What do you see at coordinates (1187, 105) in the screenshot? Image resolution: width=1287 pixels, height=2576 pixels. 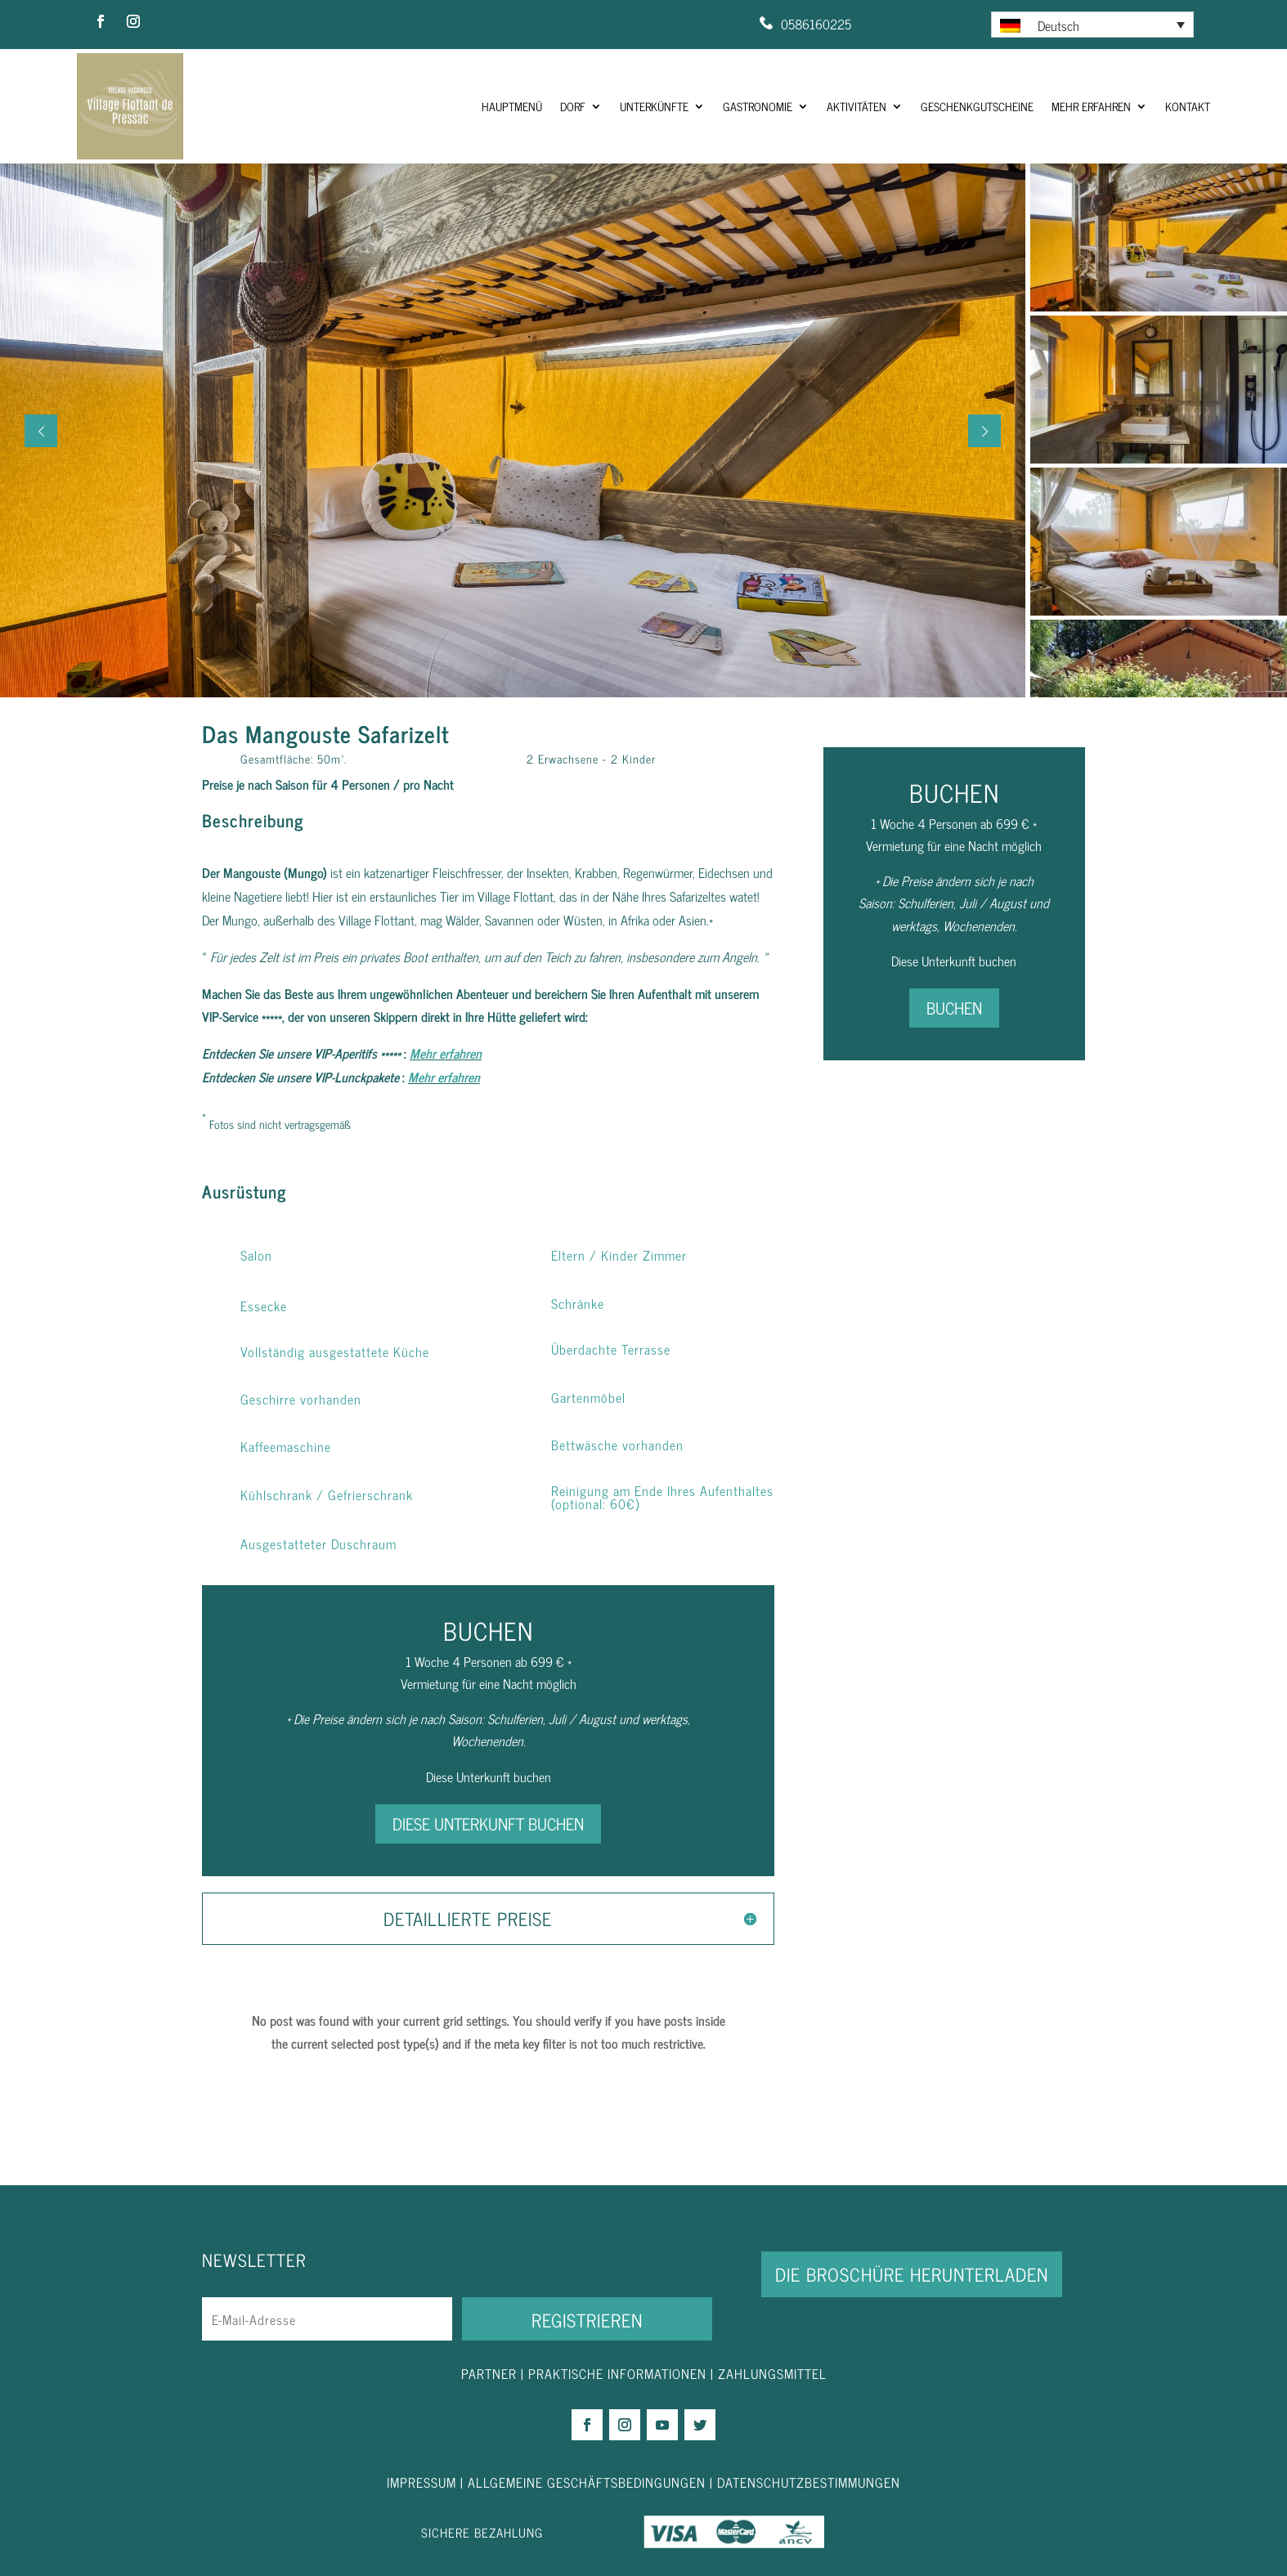 I see `Kontakt` at bounding box center [1187, 105].